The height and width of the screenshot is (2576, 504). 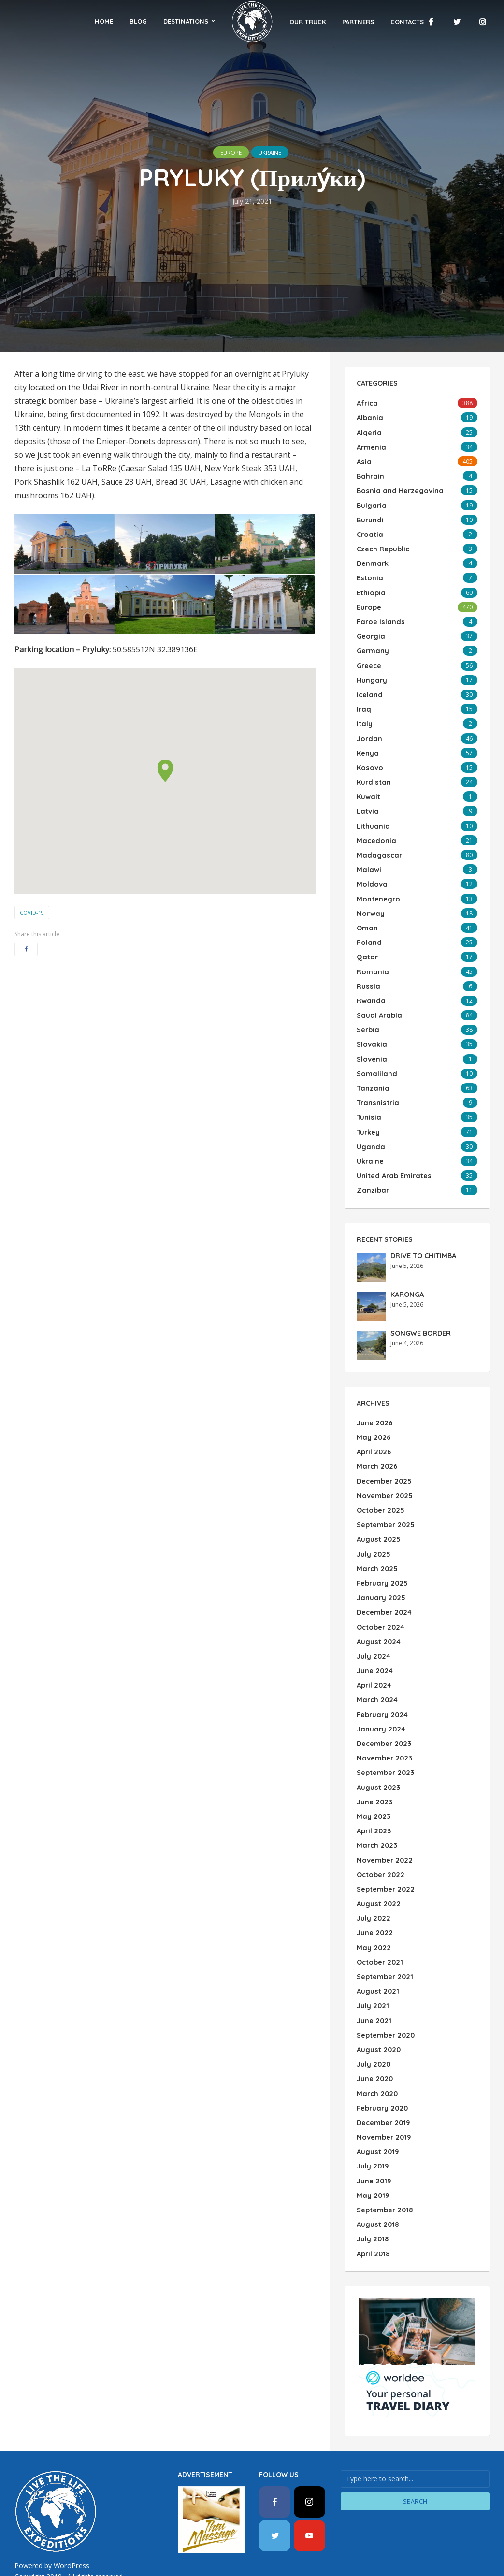 What do you see at coordinates (376, 1531) in the screenshot?
I see `March 2025` at bounding box center [376, 1531].